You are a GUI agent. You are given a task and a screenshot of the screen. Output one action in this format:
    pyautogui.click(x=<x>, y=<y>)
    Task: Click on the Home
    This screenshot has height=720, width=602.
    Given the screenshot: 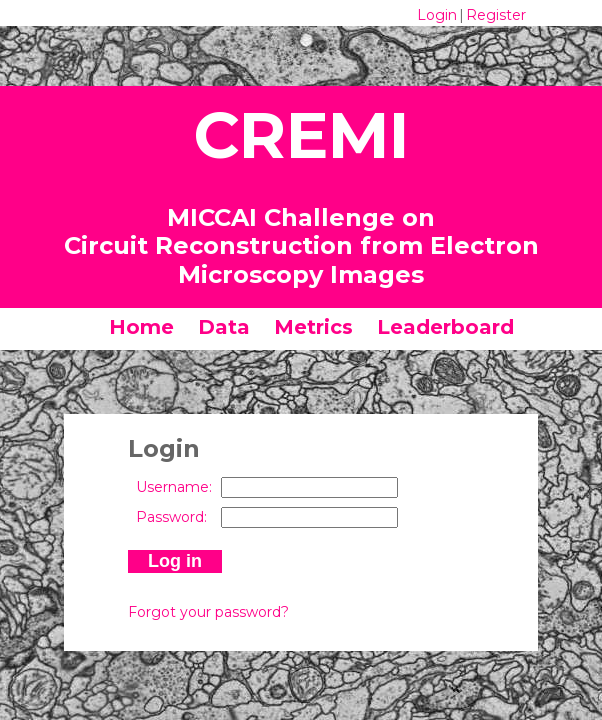 What is the action you would take?
    pyautogui.click(x=141, y=327)
    